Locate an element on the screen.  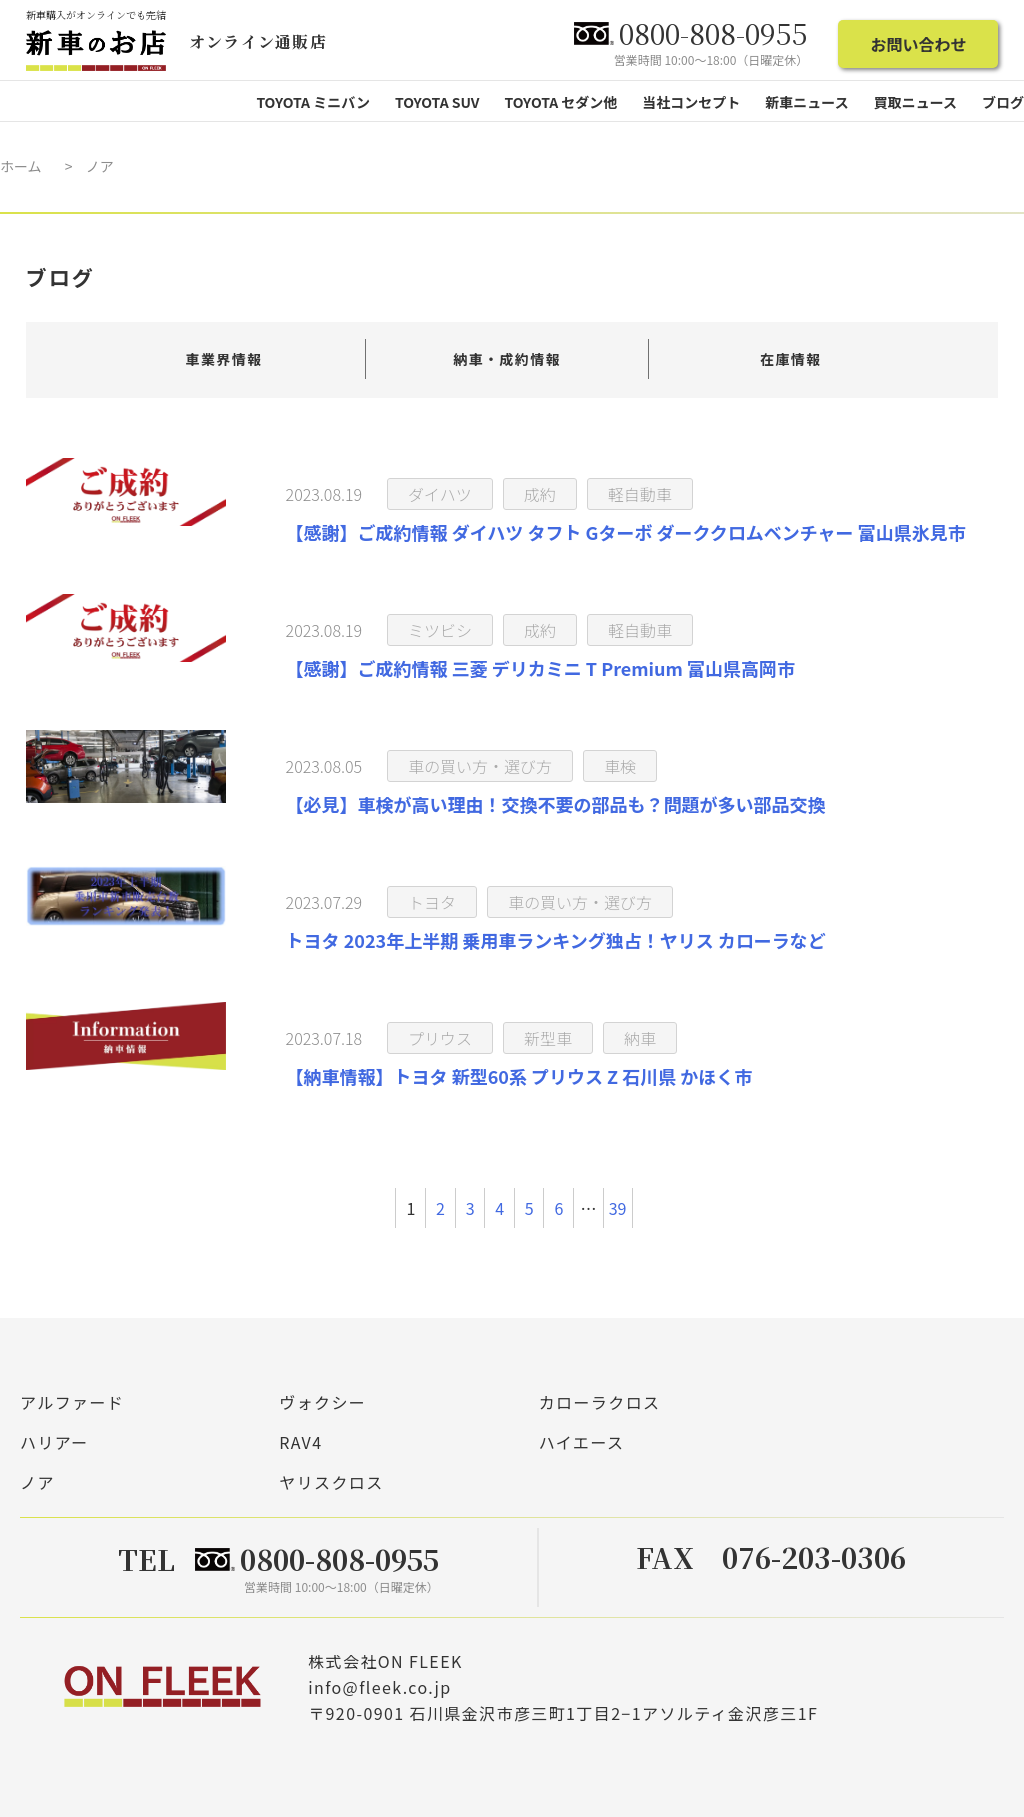
ホーム is located at coordinates (21, 166).